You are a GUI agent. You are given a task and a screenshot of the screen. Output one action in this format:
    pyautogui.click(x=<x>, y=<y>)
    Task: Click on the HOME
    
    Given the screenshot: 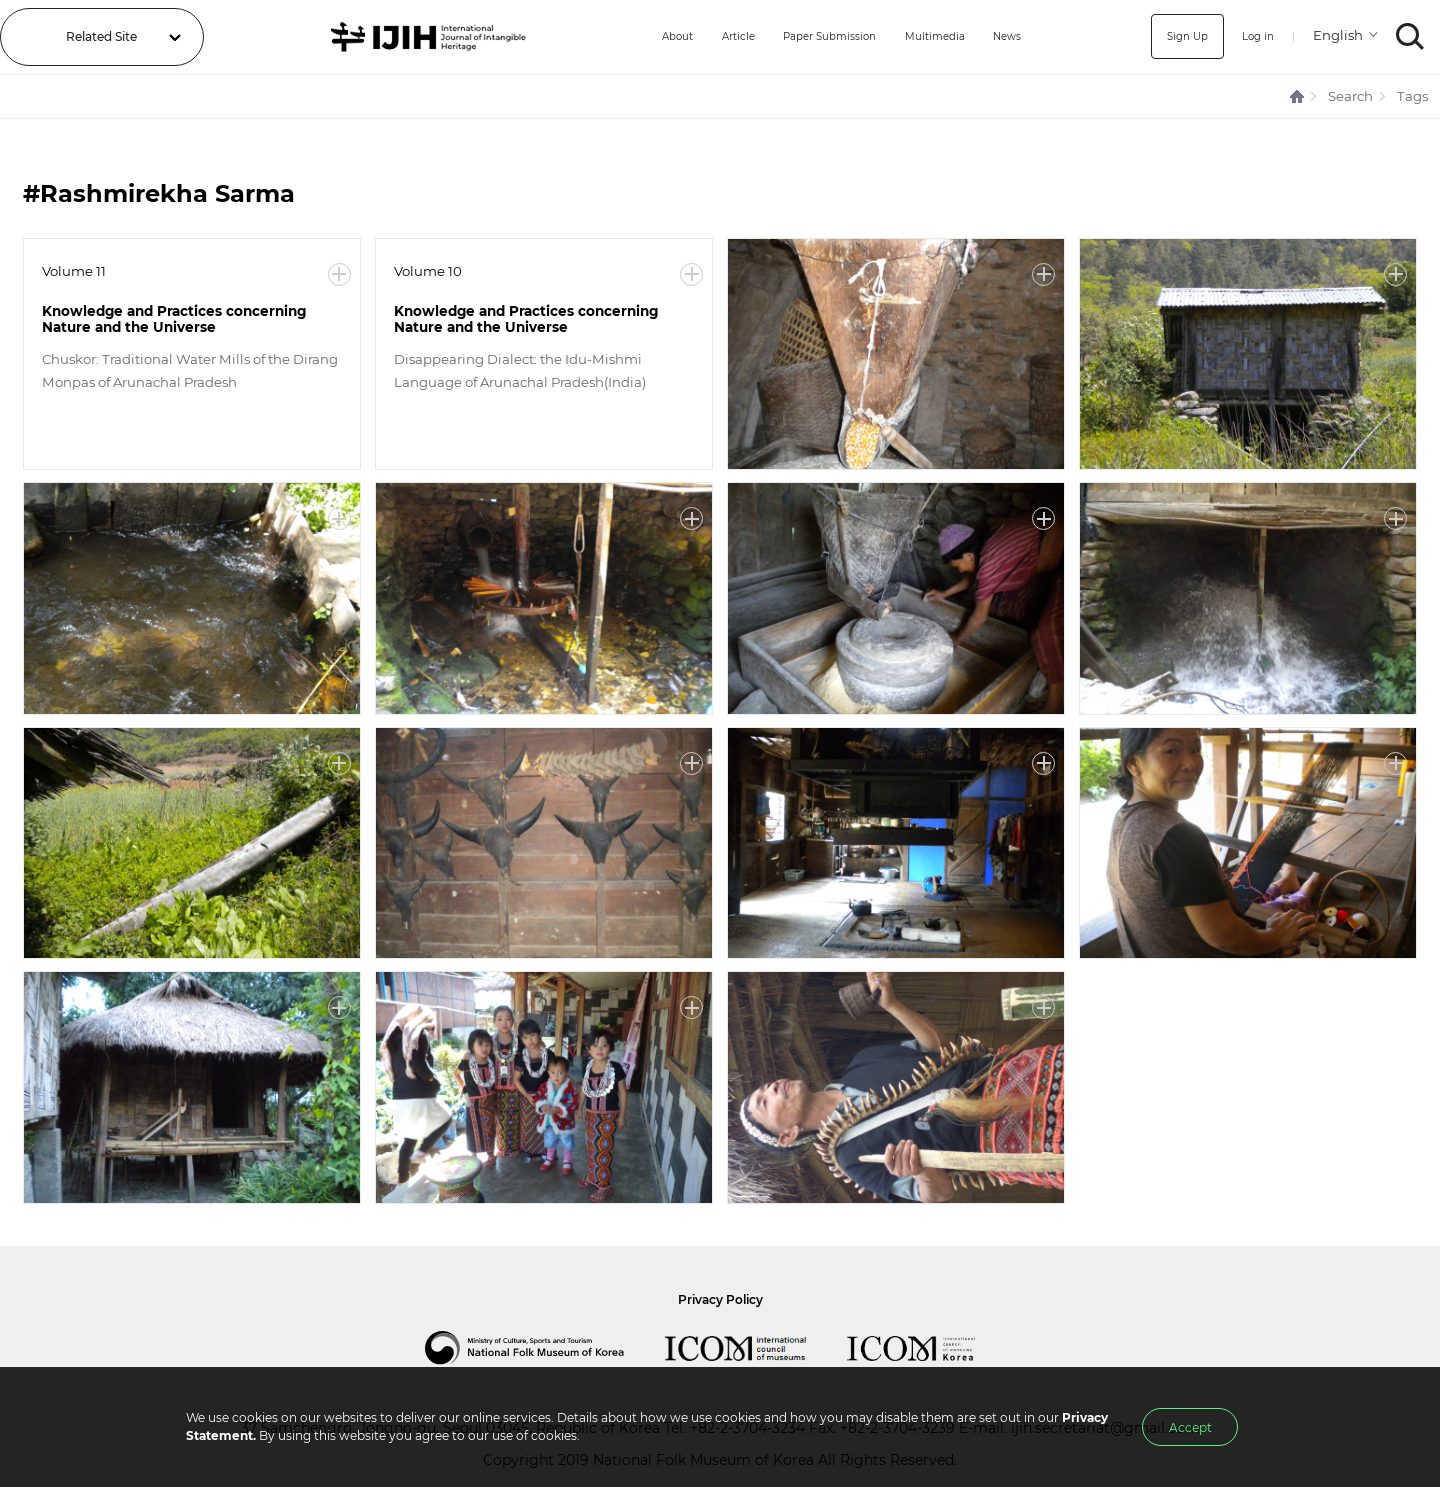 What is the action you would take?
    pyautogui.click(x=1298, y=96)
    